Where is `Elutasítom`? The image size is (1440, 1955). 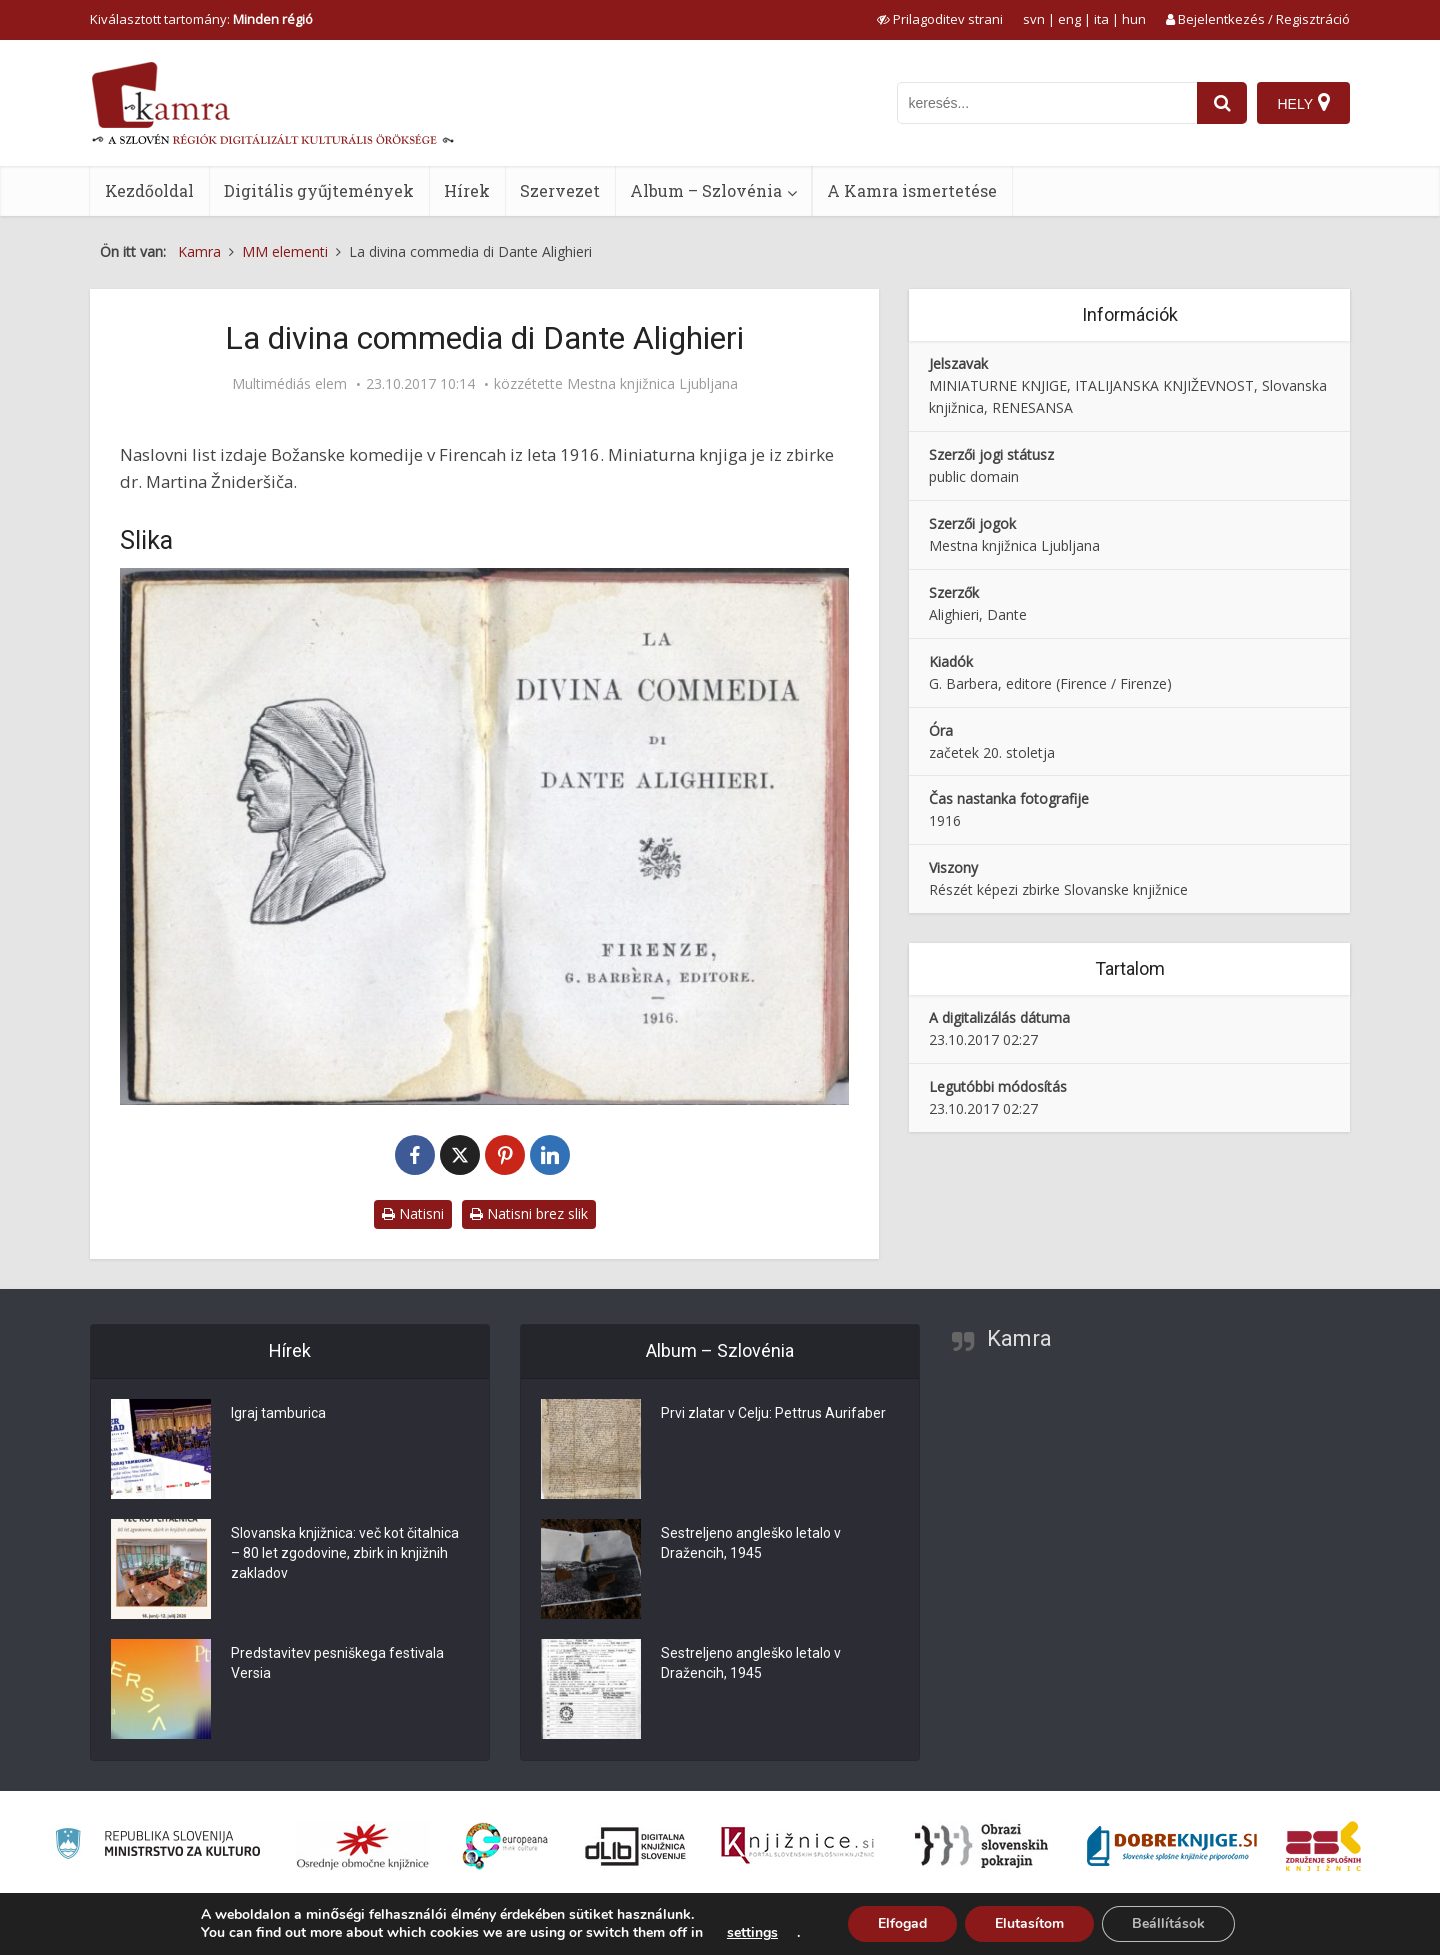
Elutasítom is located at coordinates (1029, 1923).